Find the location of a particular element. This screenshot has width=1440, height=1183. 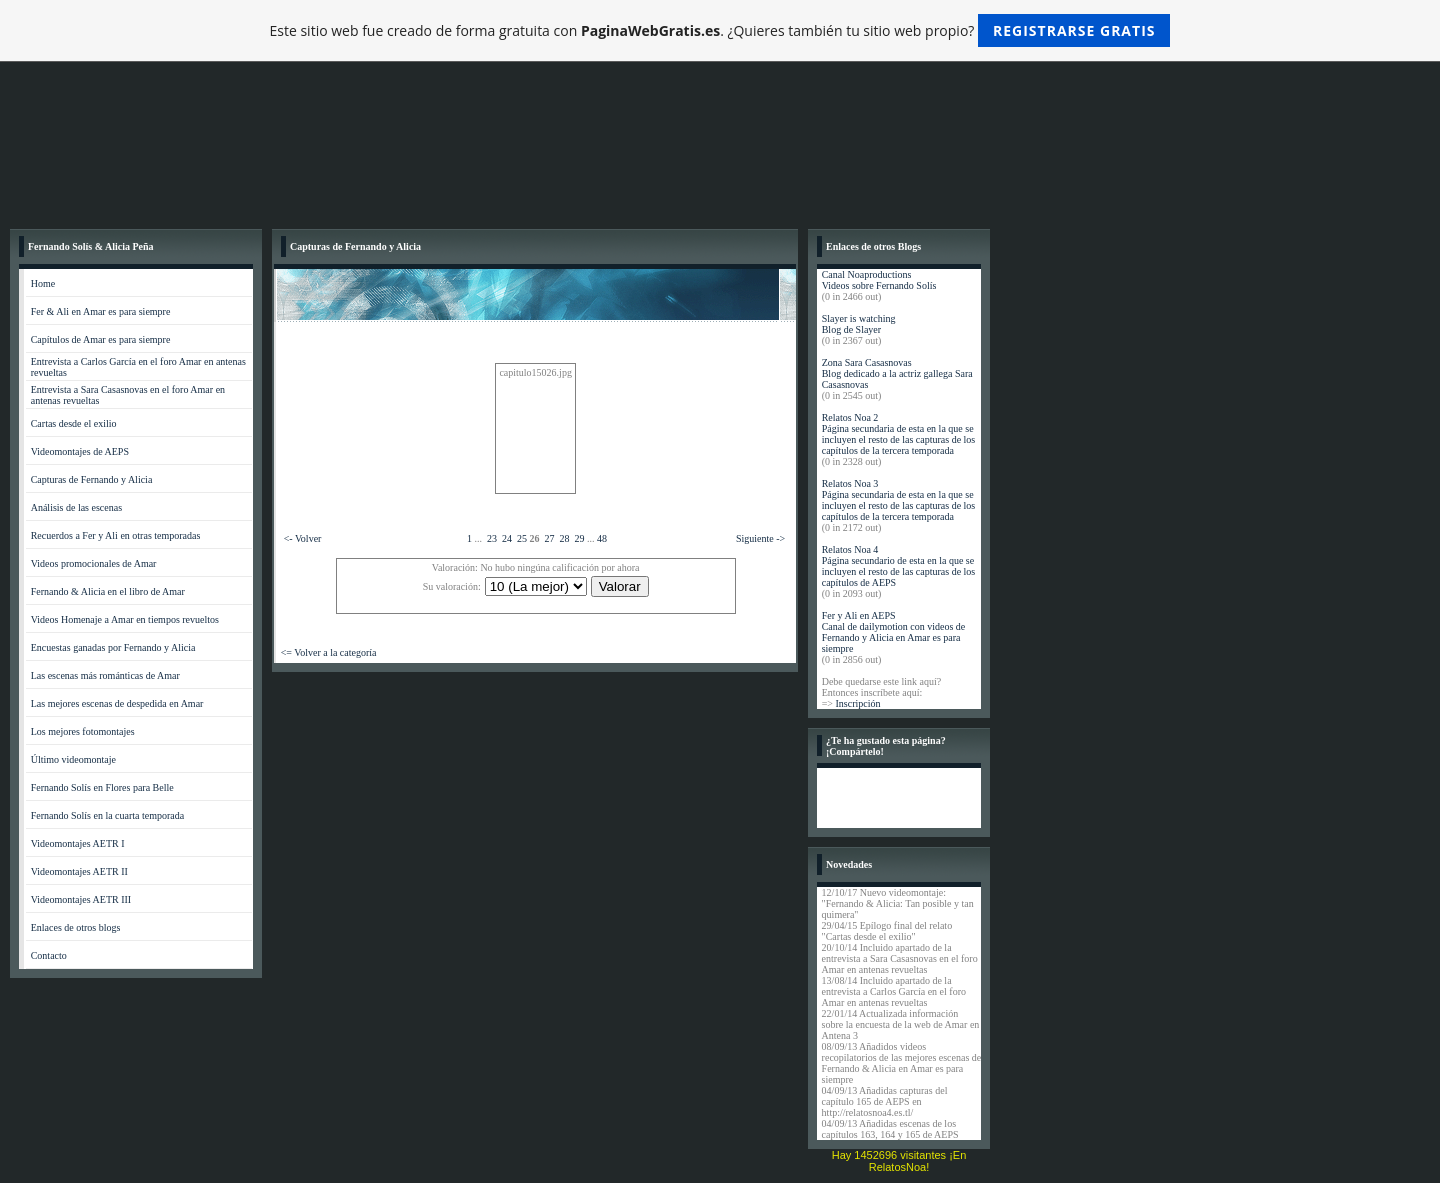

Videomontajes AETR I is located at coordinates (78, 843).